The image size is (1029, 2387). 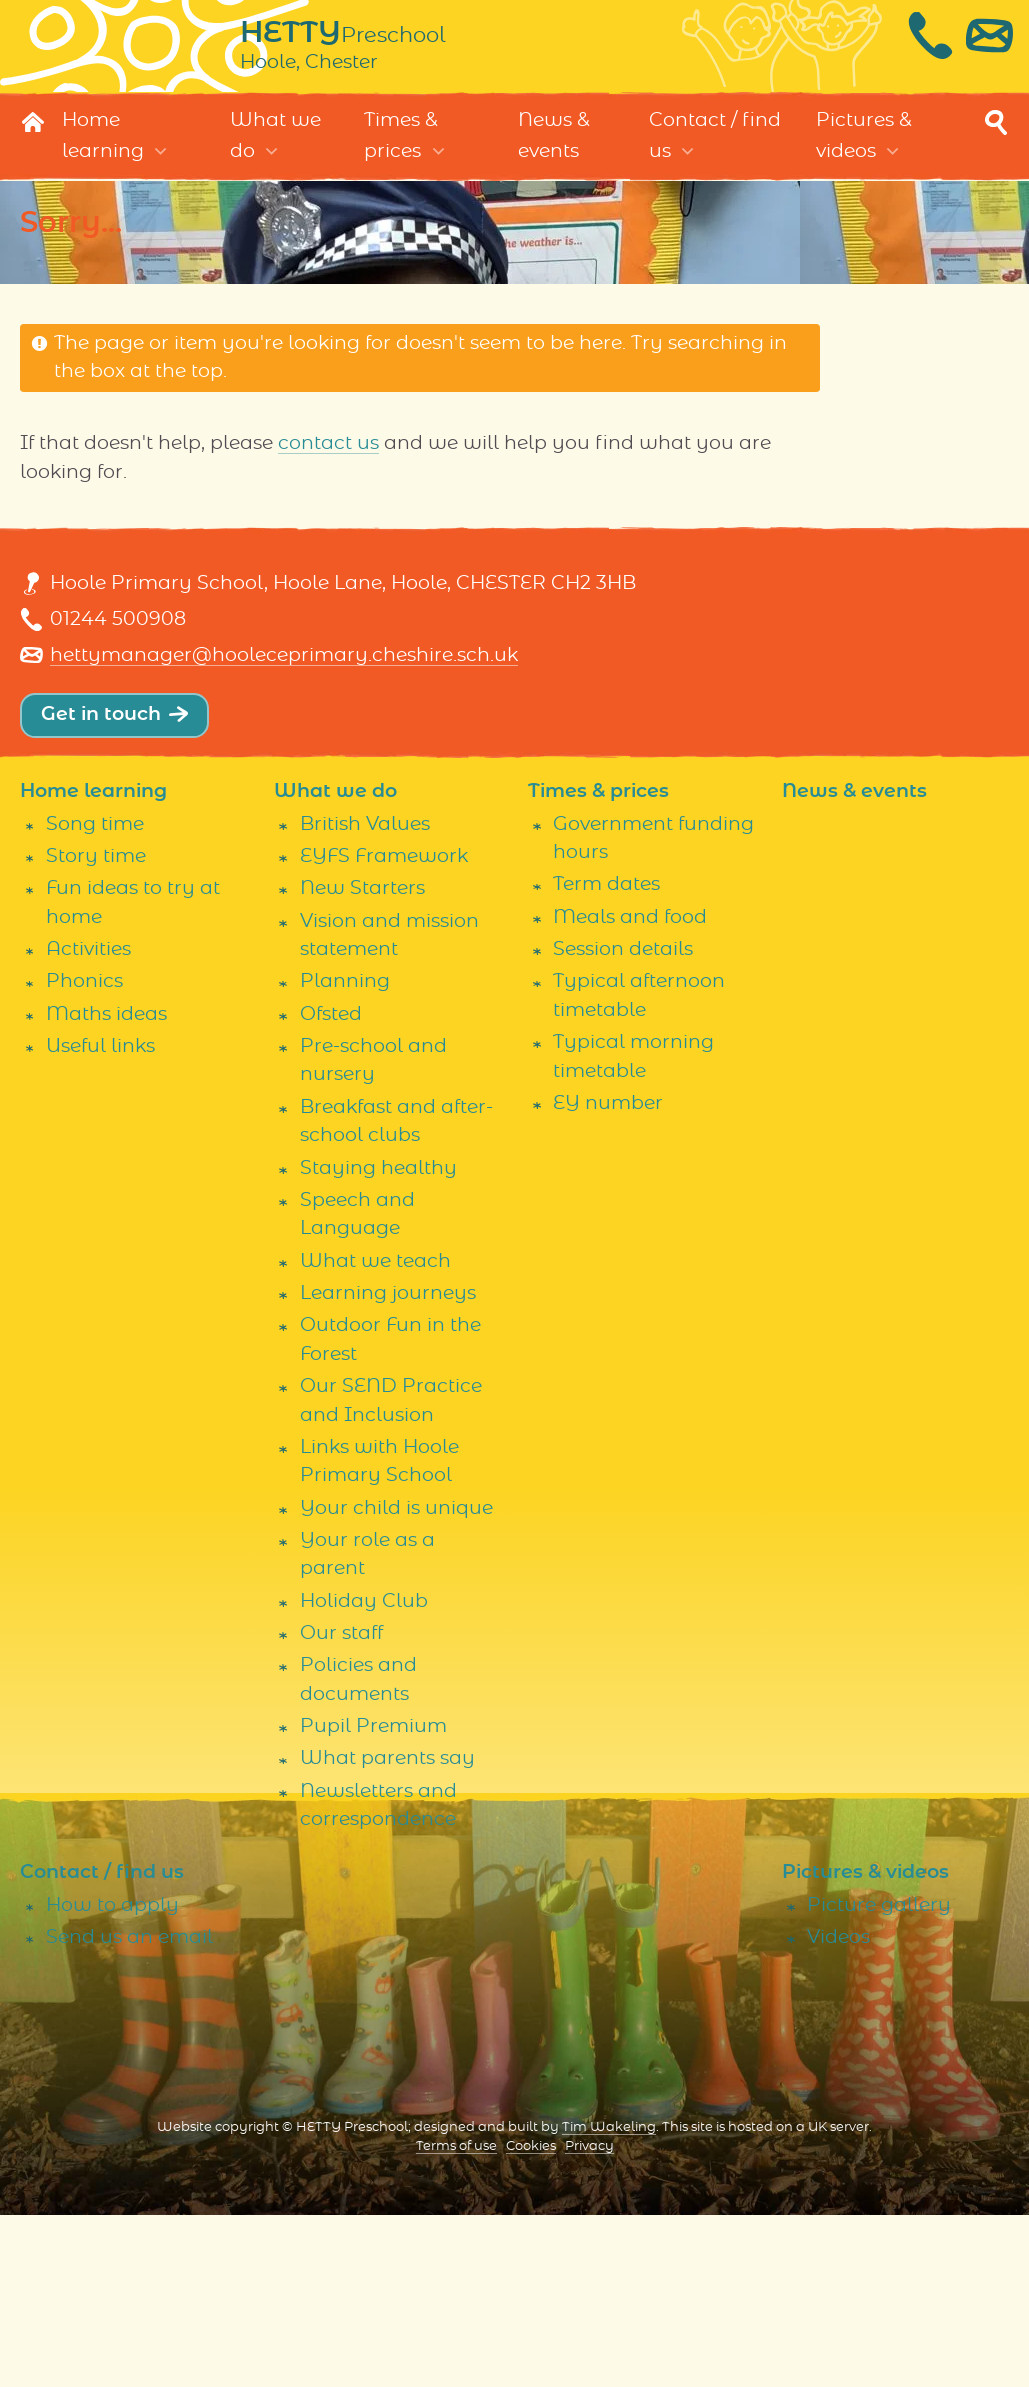 What do you see at coordinates (375, 1433) in the screenshot?
I see `What we teach` at bounding box center [375, 1433].